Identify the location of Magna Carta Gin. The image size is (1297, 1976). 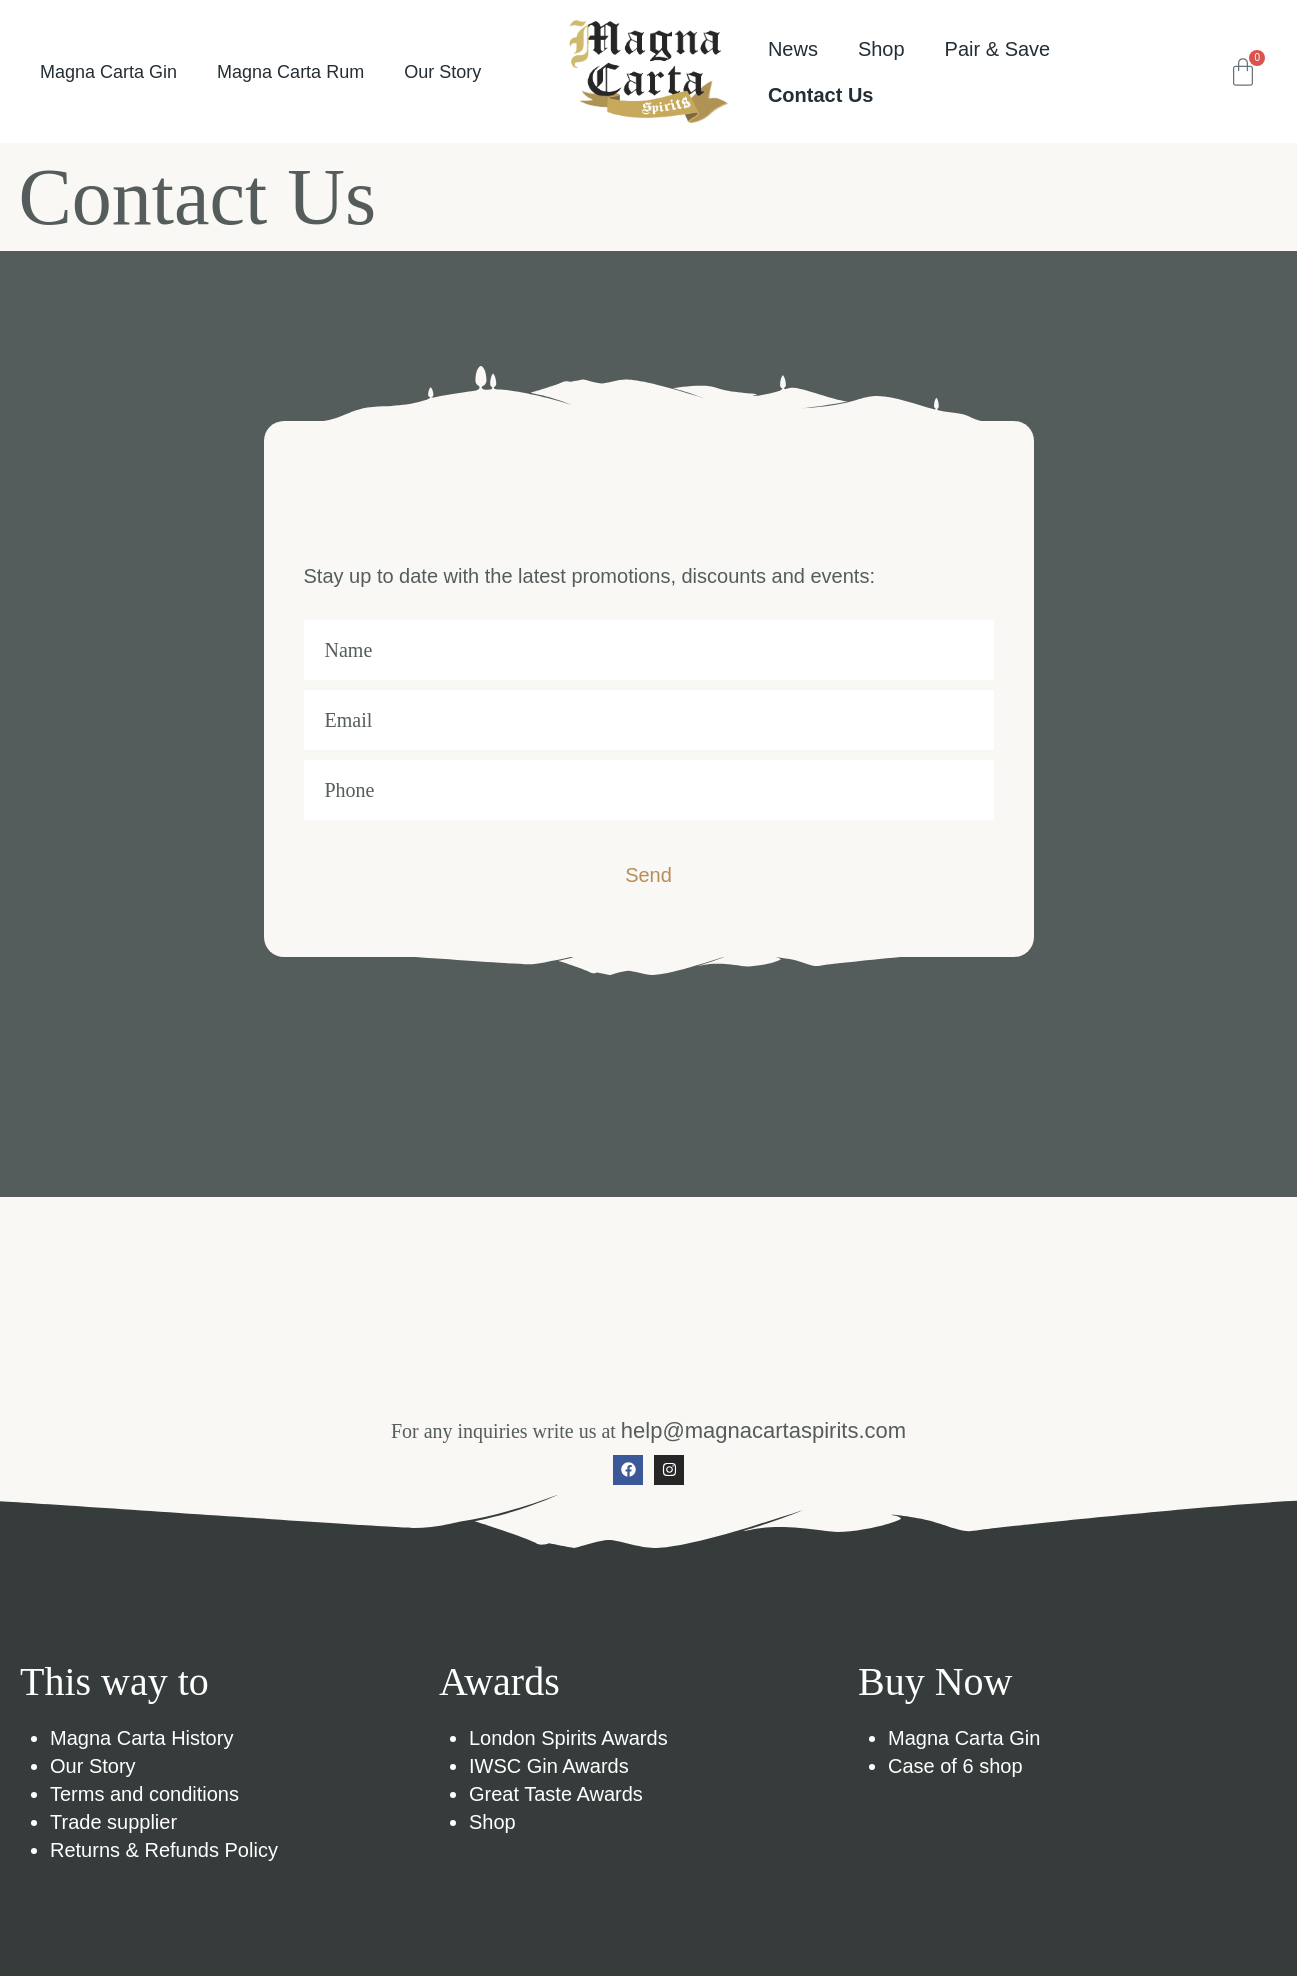
(108, 72).